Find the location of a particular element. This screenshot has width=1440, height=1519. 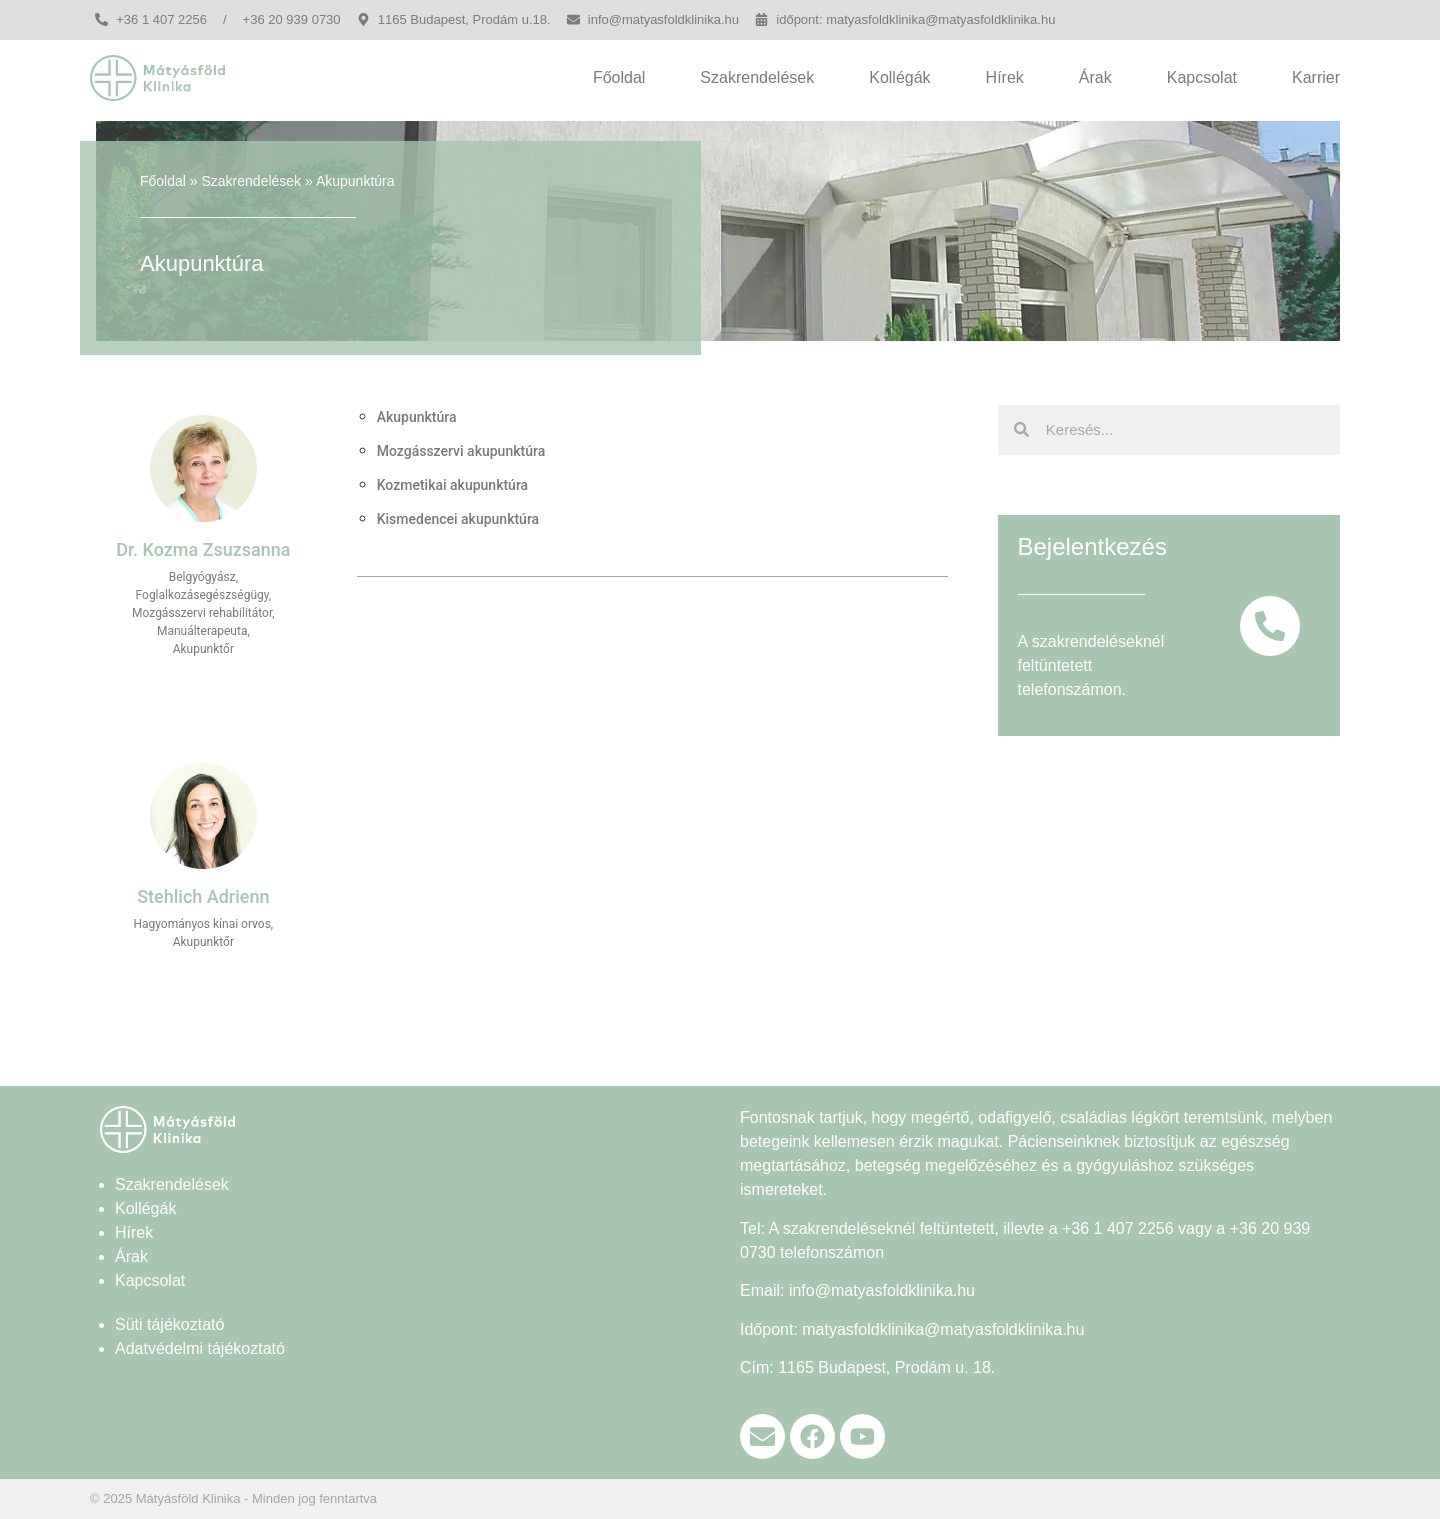

Süti tájékoztató is located at coordinates (169, 1324).